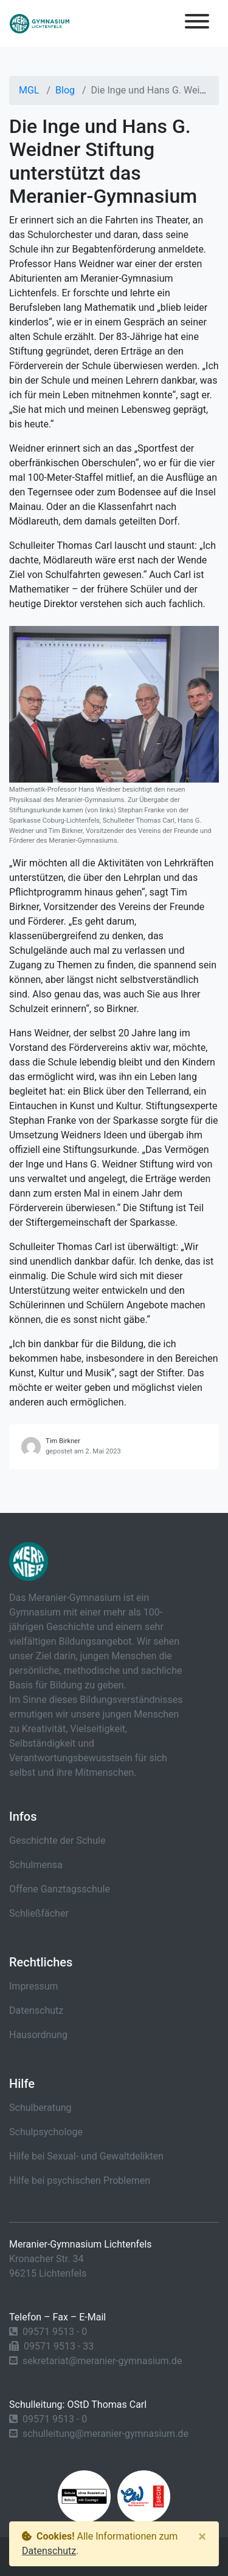 The width and height of the screenshot is (228, 2576). Describe the element at coordinates (86, 2156) in the screenshot. I see `Hilfe bei Sexual- und Gewaltdelikten` at that location.